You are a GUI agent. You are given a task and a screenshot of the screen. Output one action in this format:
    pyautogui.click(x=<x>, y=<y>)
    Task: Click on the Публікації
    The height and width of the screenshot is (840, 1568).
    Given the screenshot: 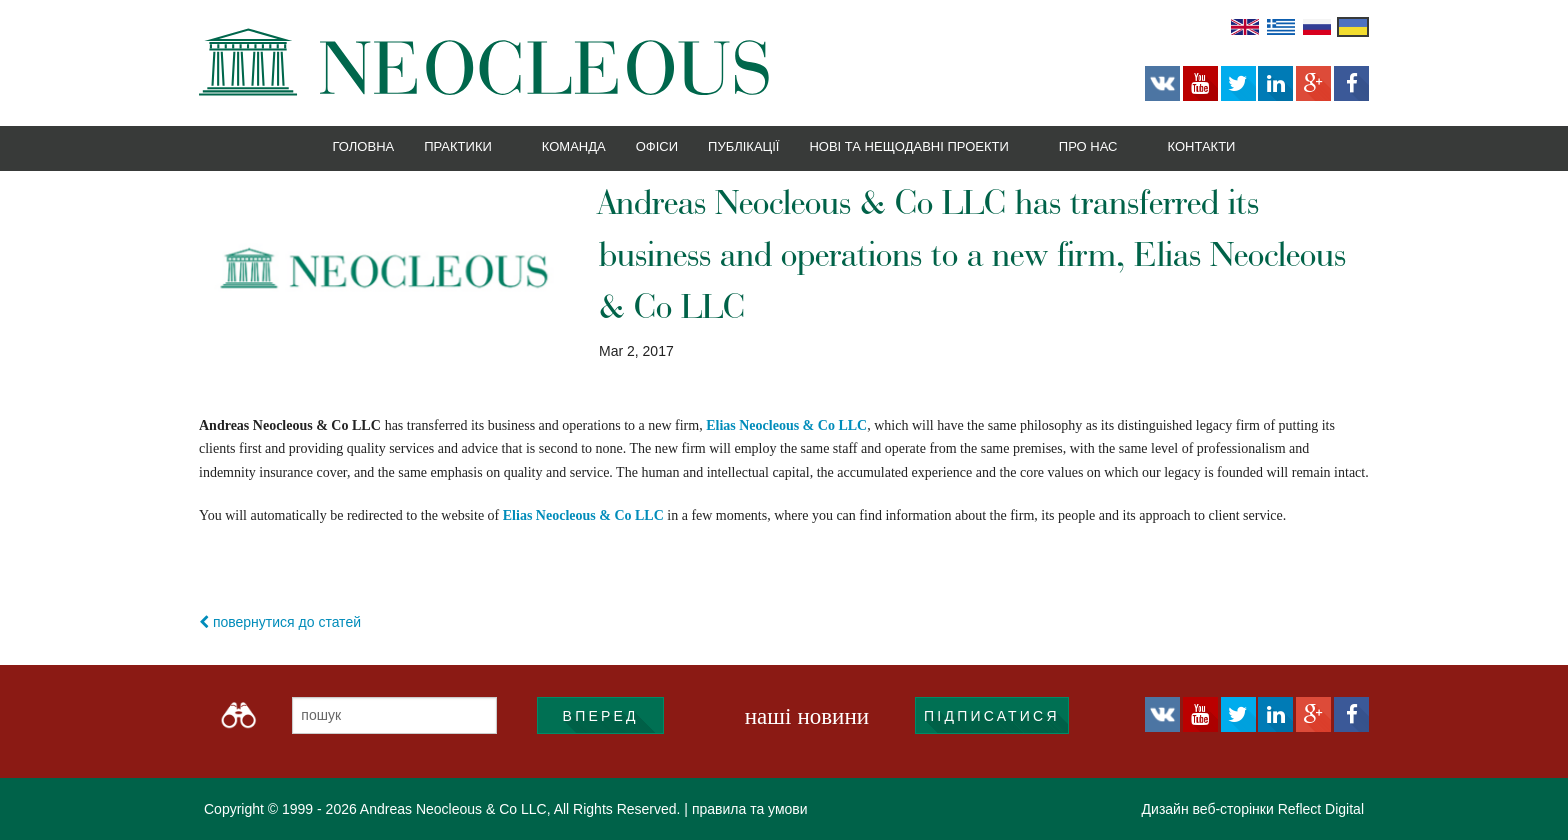 What is the action you would take?
    pyautogui.click(x=743, y=146)
    